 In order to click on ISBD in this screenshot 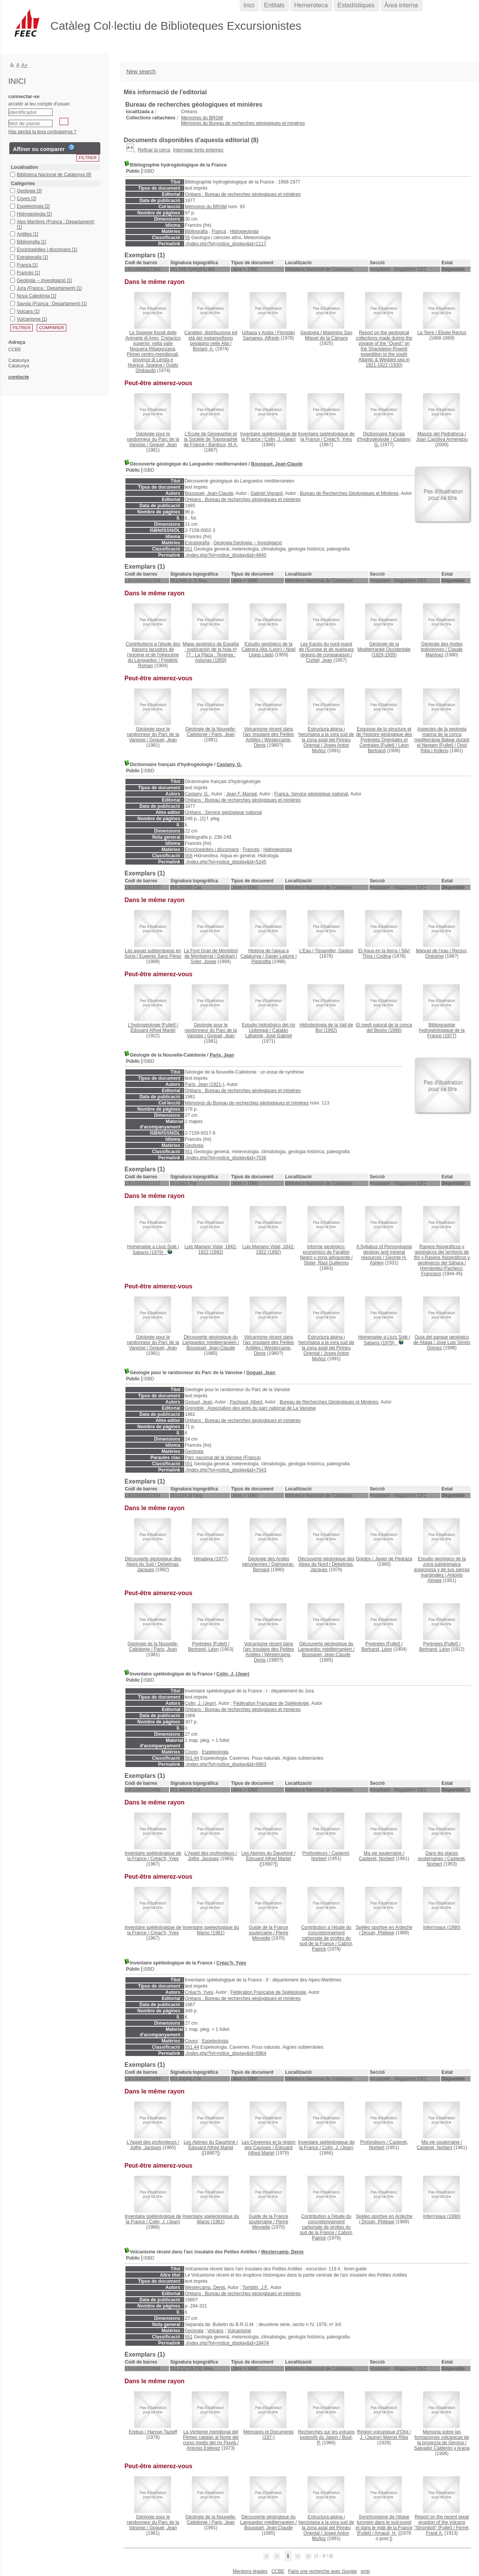, I will do `click(149, 171)`.